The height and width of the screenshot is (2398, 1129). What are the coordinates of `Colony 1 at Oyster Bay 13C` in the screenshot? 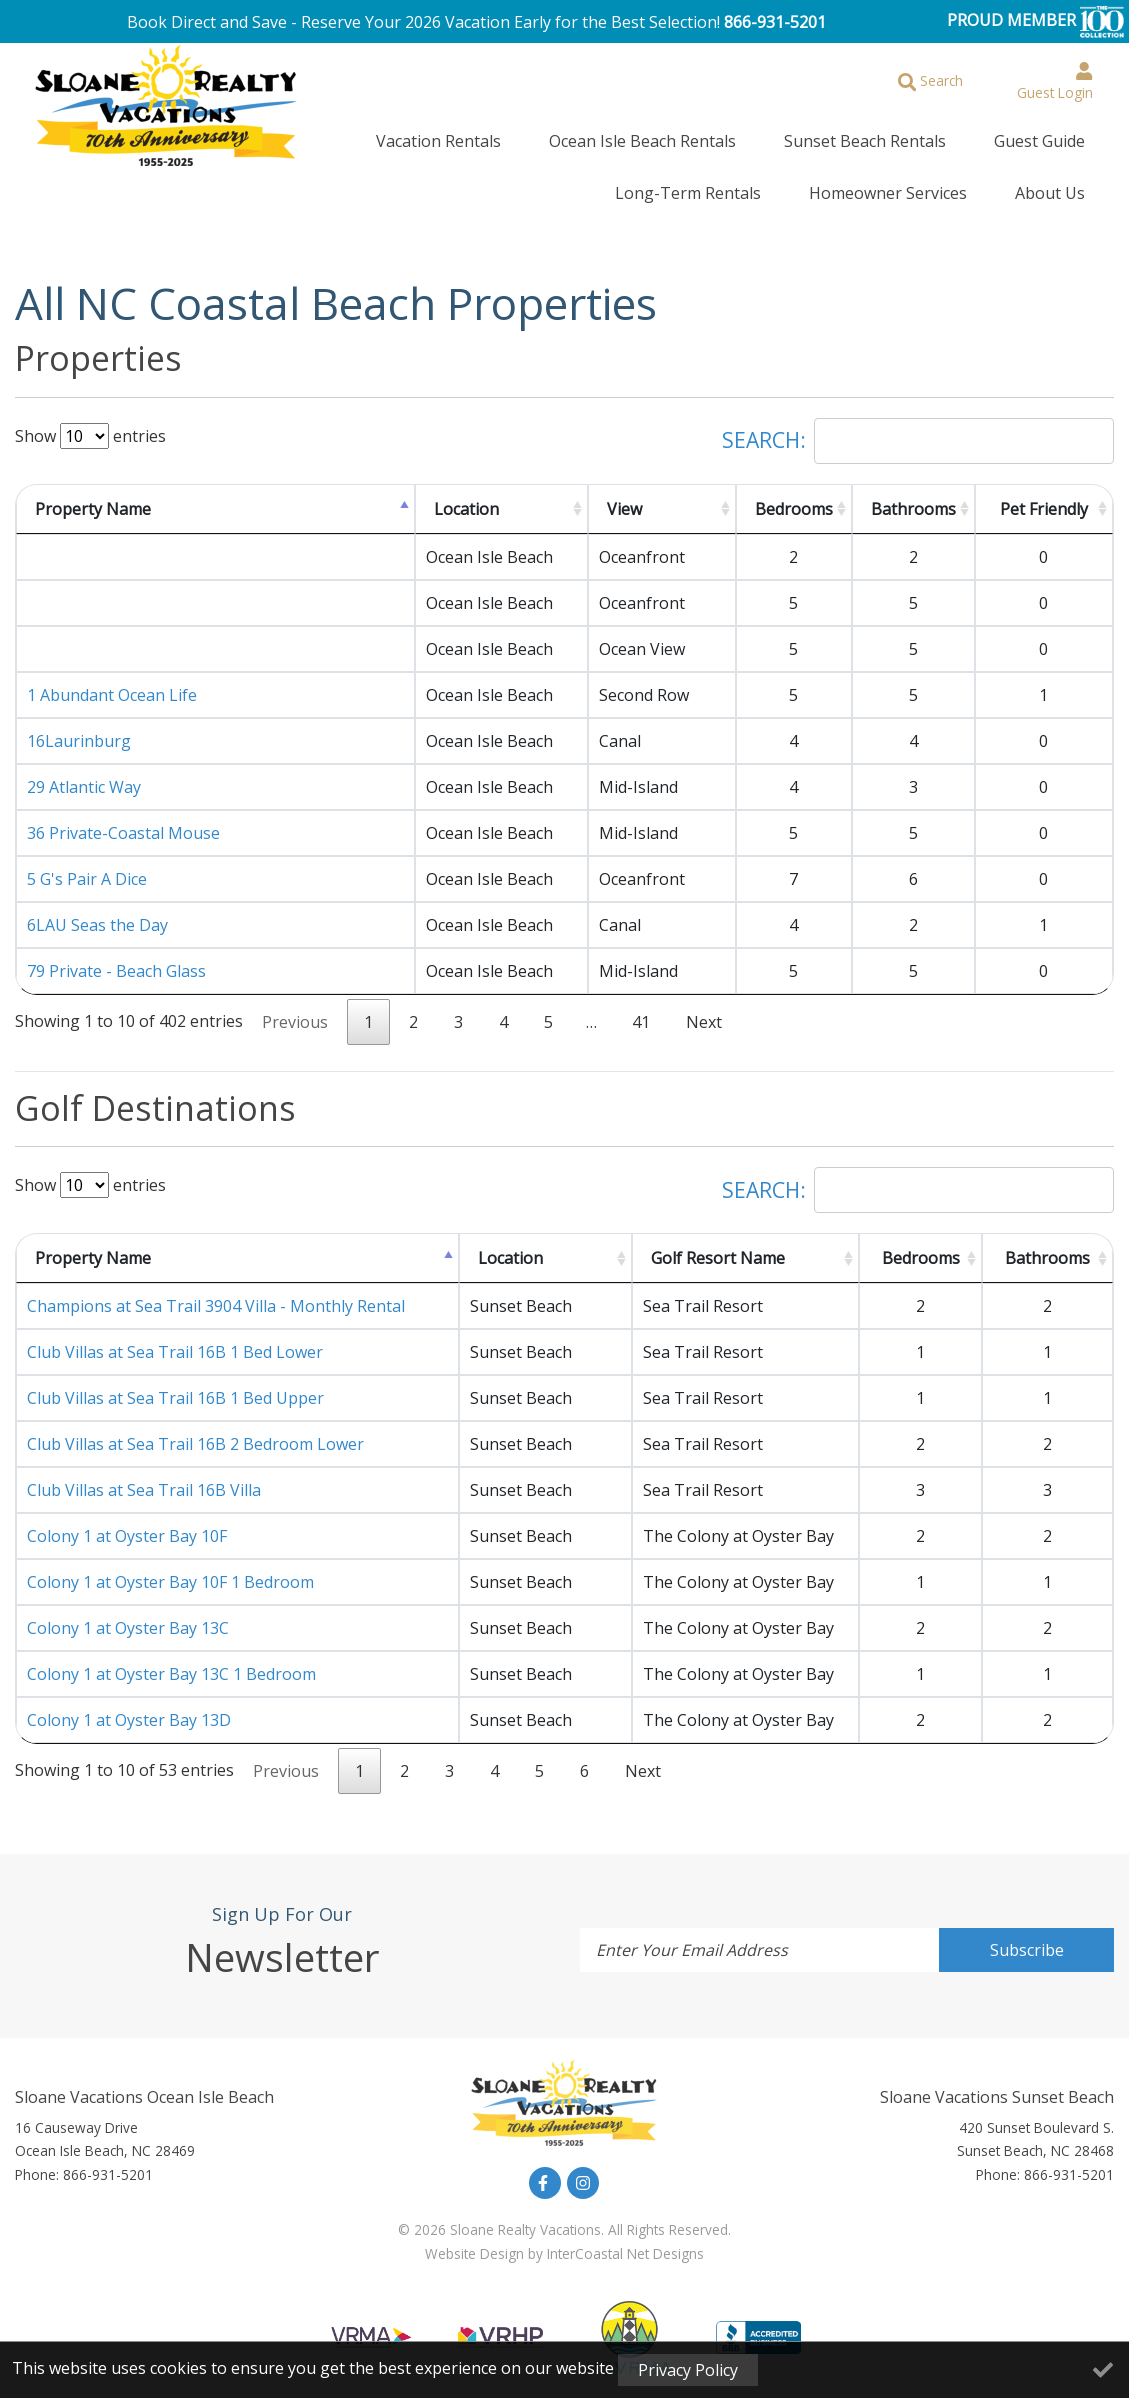 It's located at (128, 1612).